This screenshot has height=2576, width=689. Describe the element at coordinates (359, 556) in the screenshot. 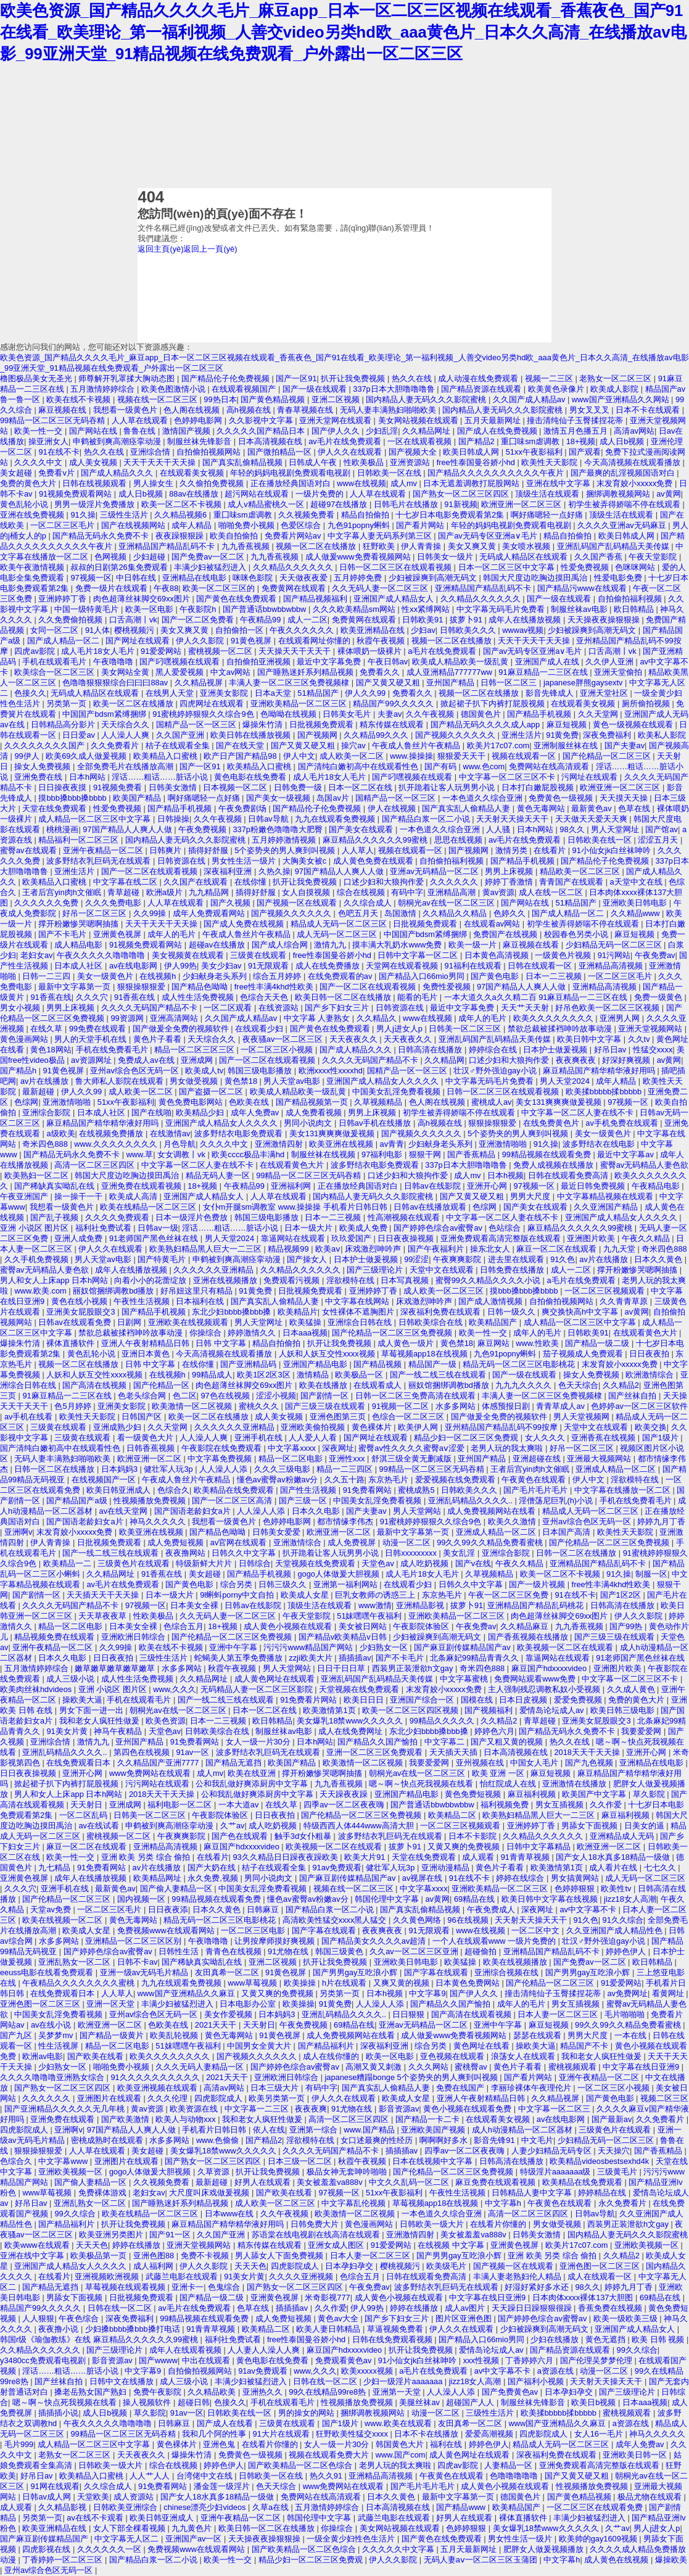

I see `成人做爰www免费看视频网站` at that location.